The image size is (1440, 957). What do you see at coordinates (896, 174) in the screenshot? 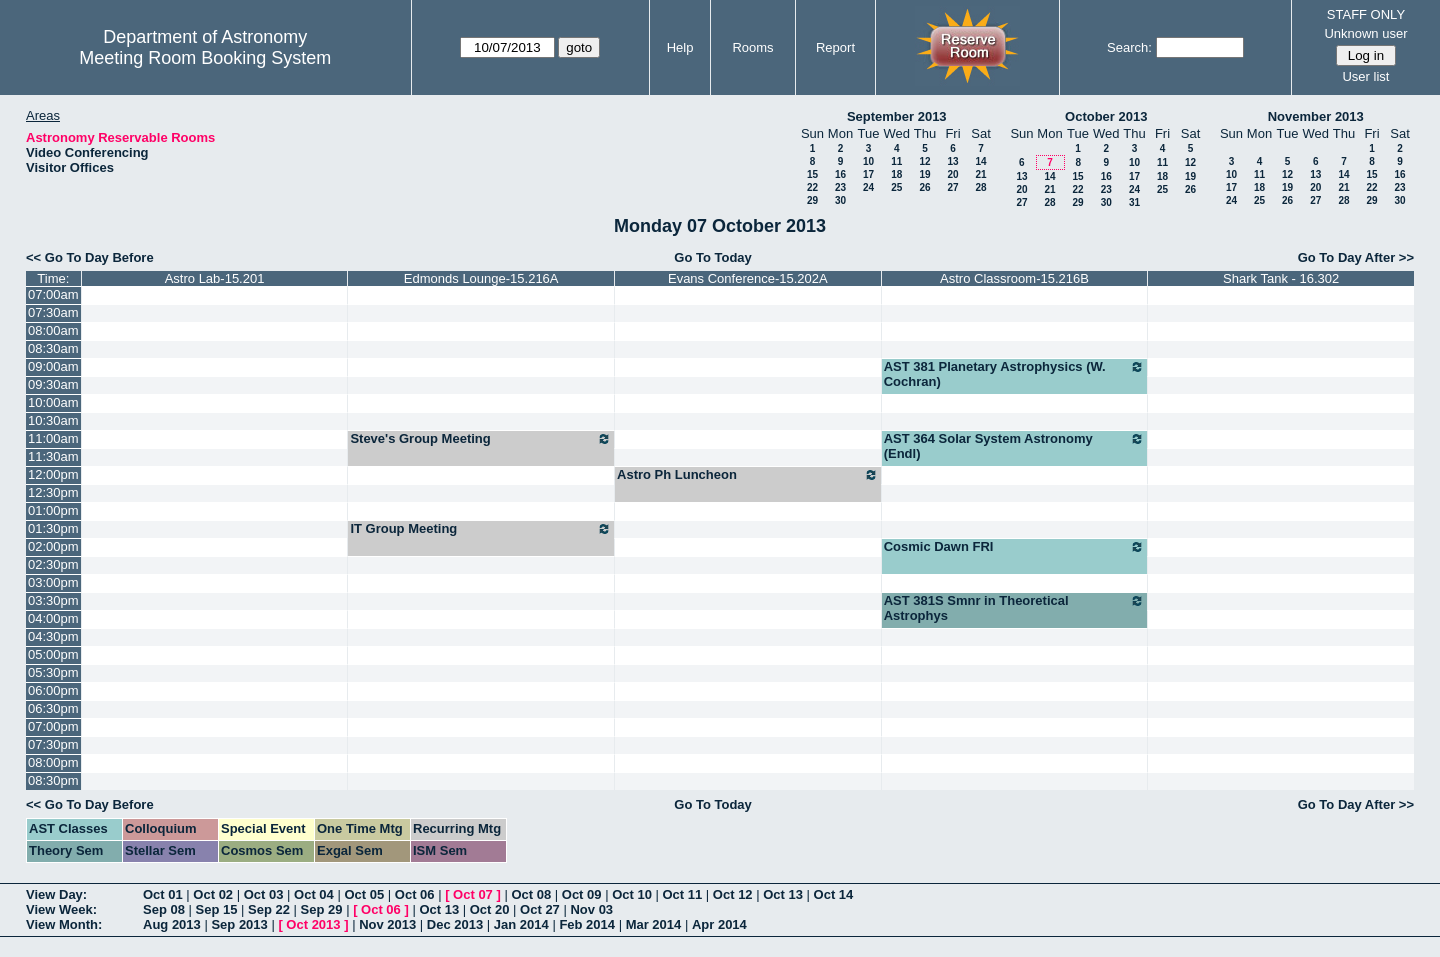
I see `18` at bounding box center [896, 174].